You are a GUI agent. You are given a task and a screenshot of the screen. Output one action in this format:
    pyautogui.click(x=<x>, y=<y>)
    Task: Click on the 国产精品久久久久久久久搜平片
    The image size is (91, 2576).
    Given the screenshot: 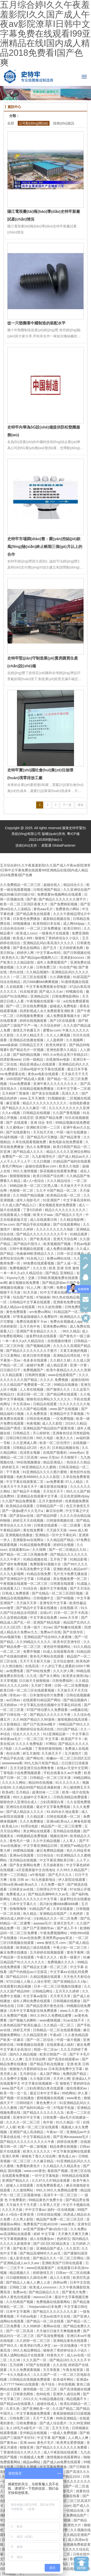 What is the action you would take?
    pyautogui.click(x=63, y=899)
    